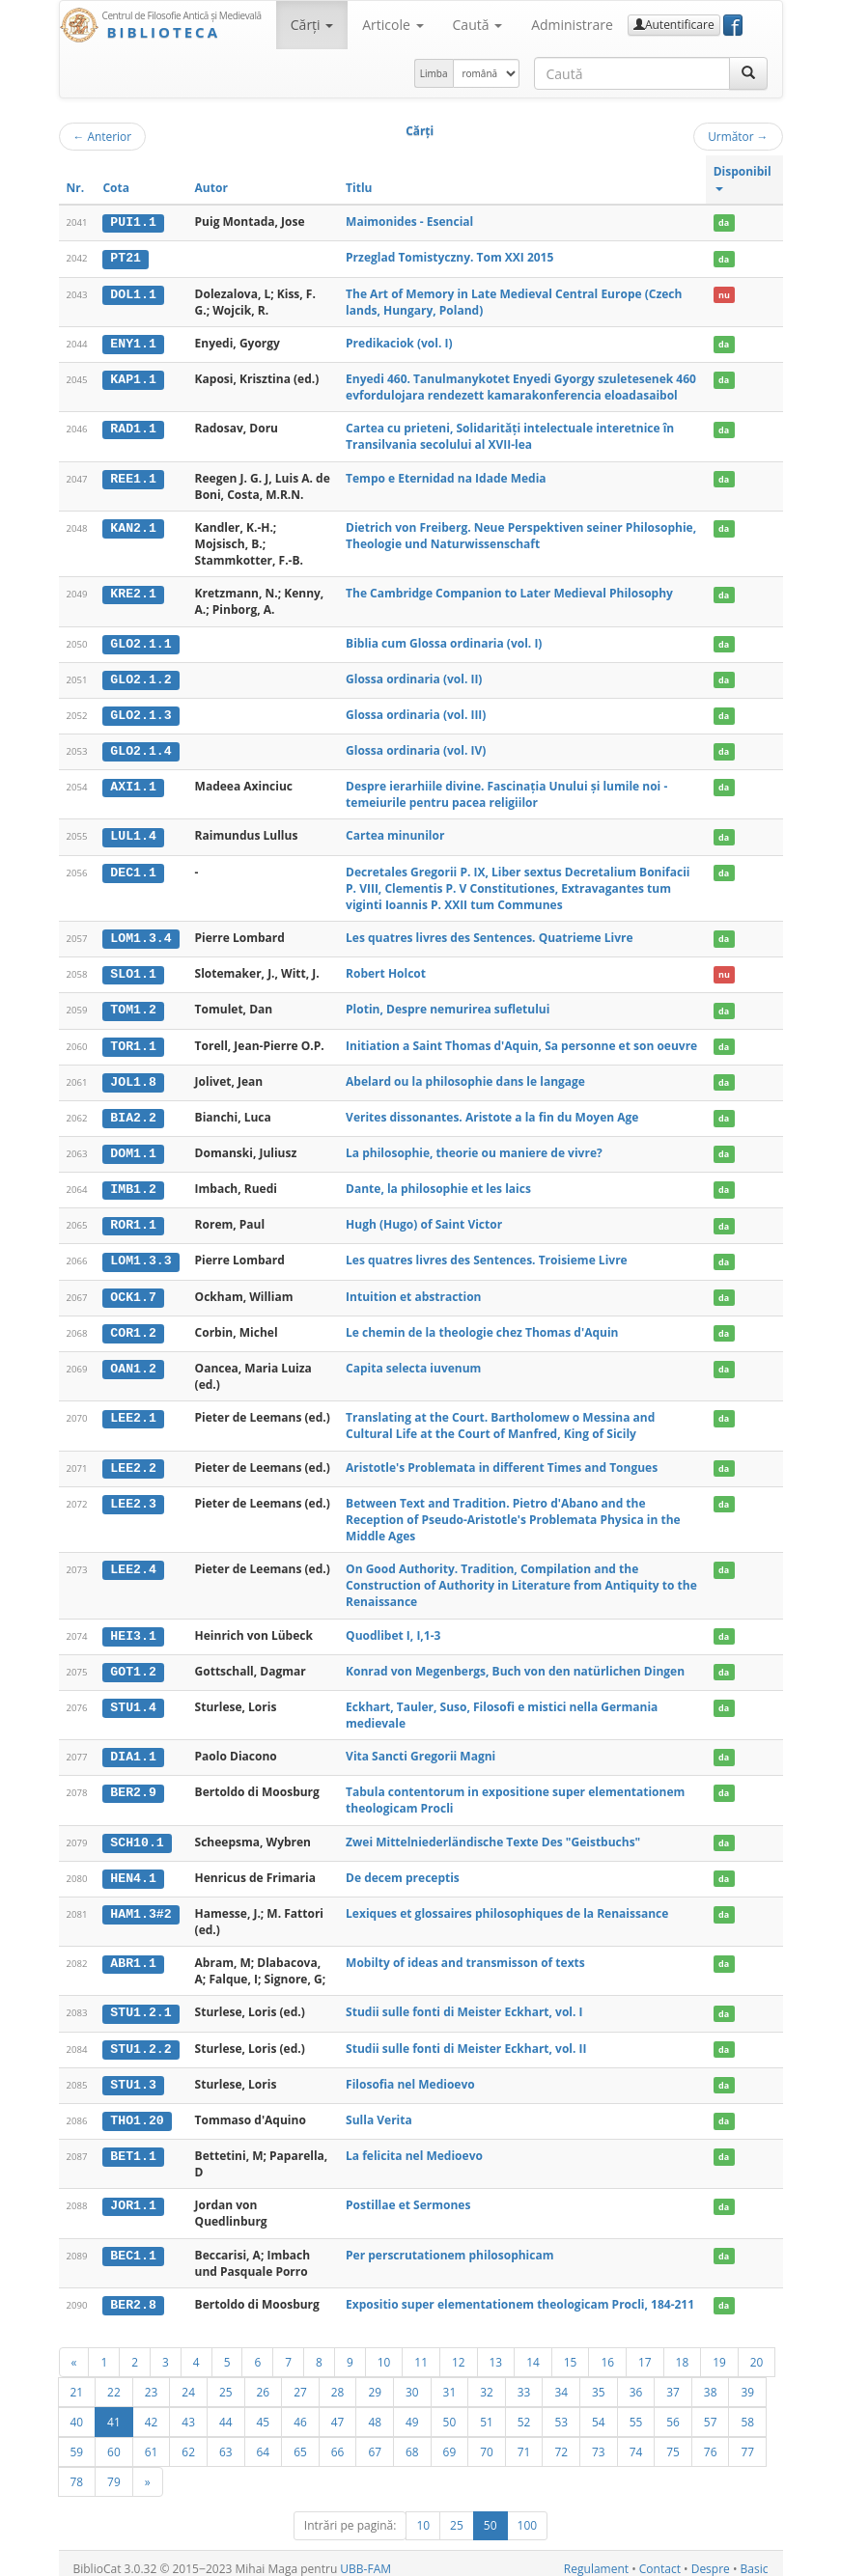 The image size is (841, 2576). I want to click on HEN4.1, so click(132, 1868).